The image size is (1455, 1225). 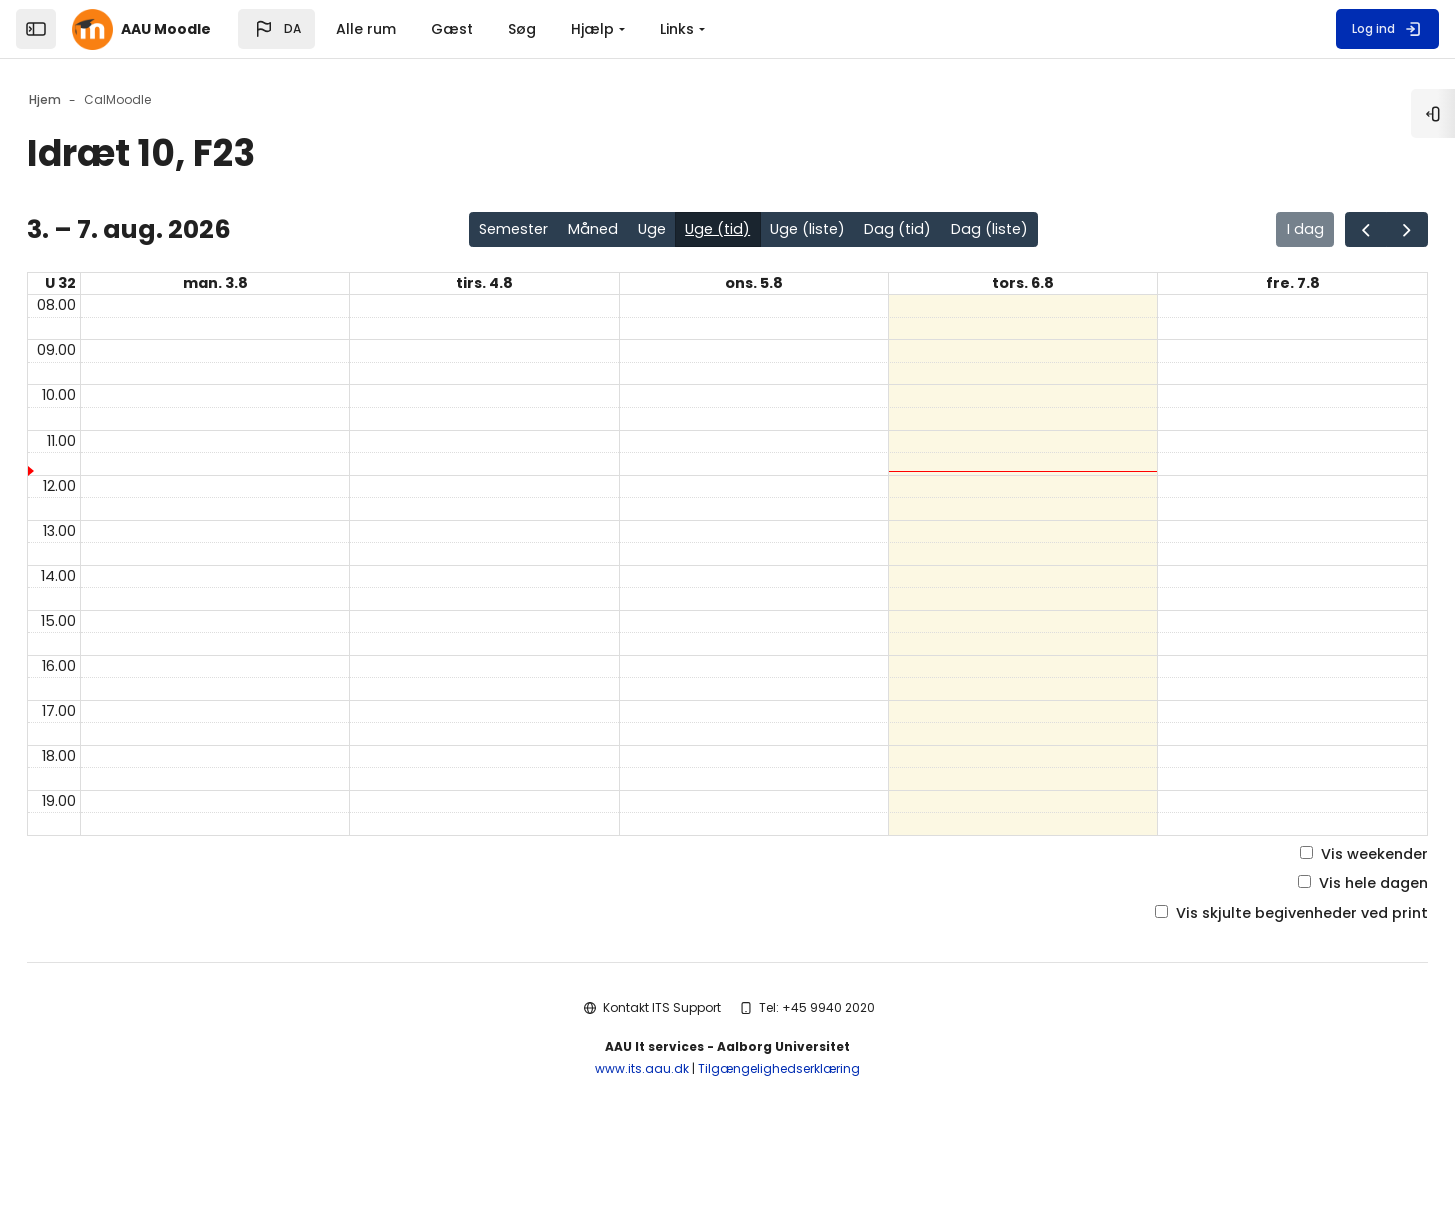 I want to click on Uge, so click(x=650, y=231).